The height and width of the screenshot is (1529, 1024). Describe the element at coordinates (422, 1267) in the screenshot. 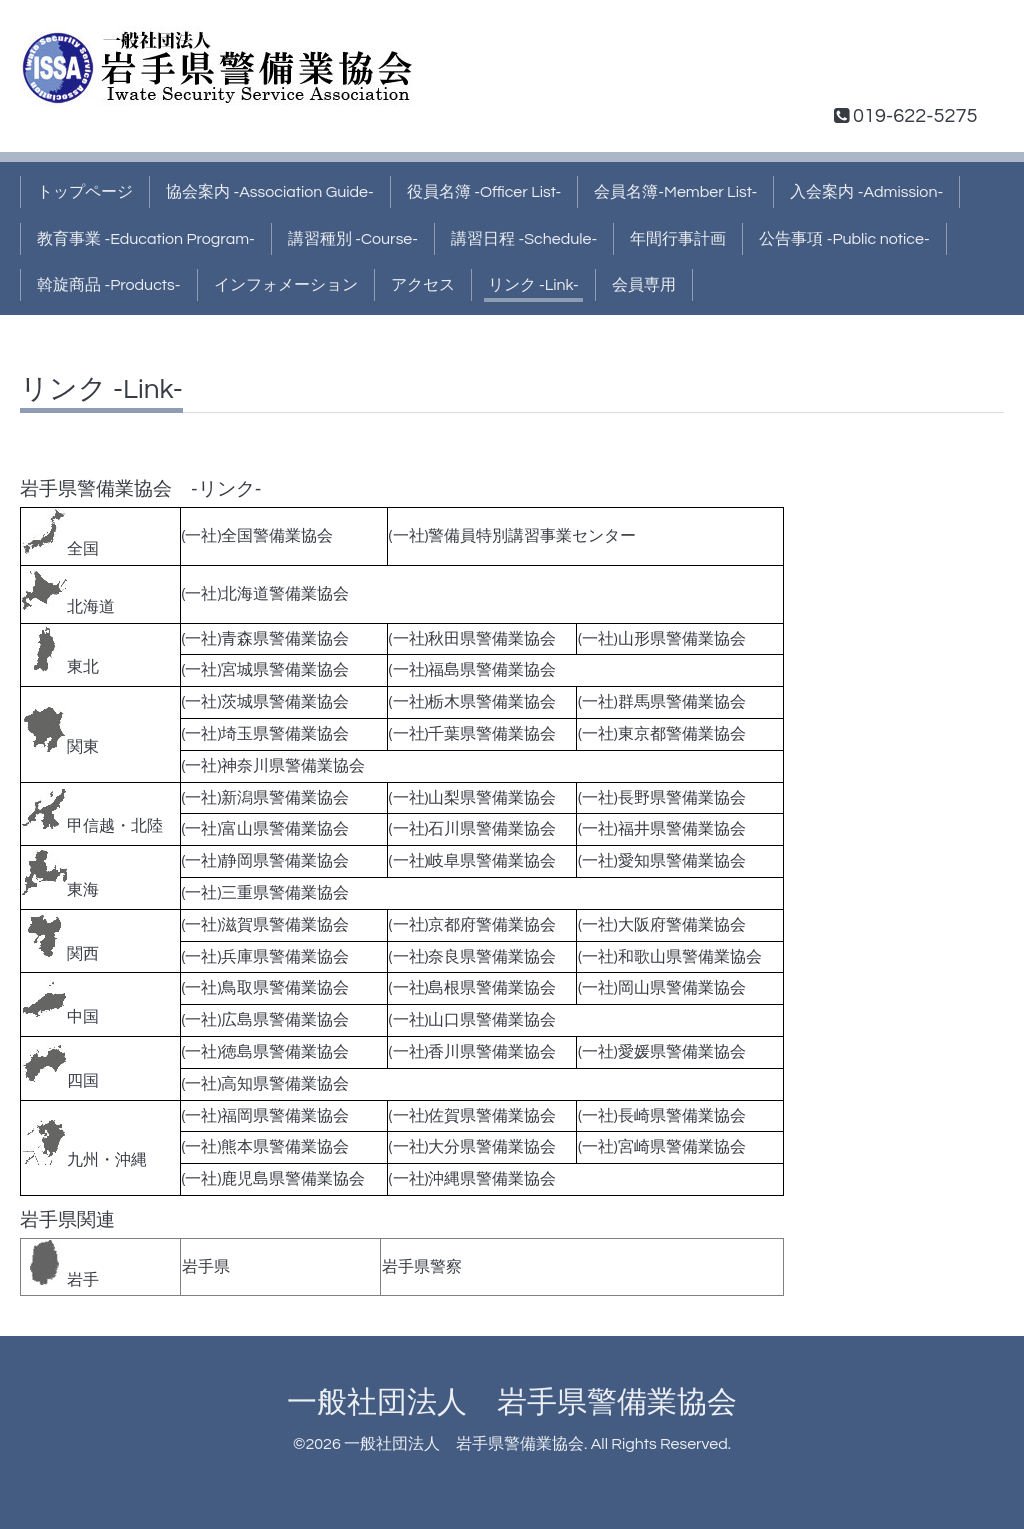

I see `岩手県警察` at that location.